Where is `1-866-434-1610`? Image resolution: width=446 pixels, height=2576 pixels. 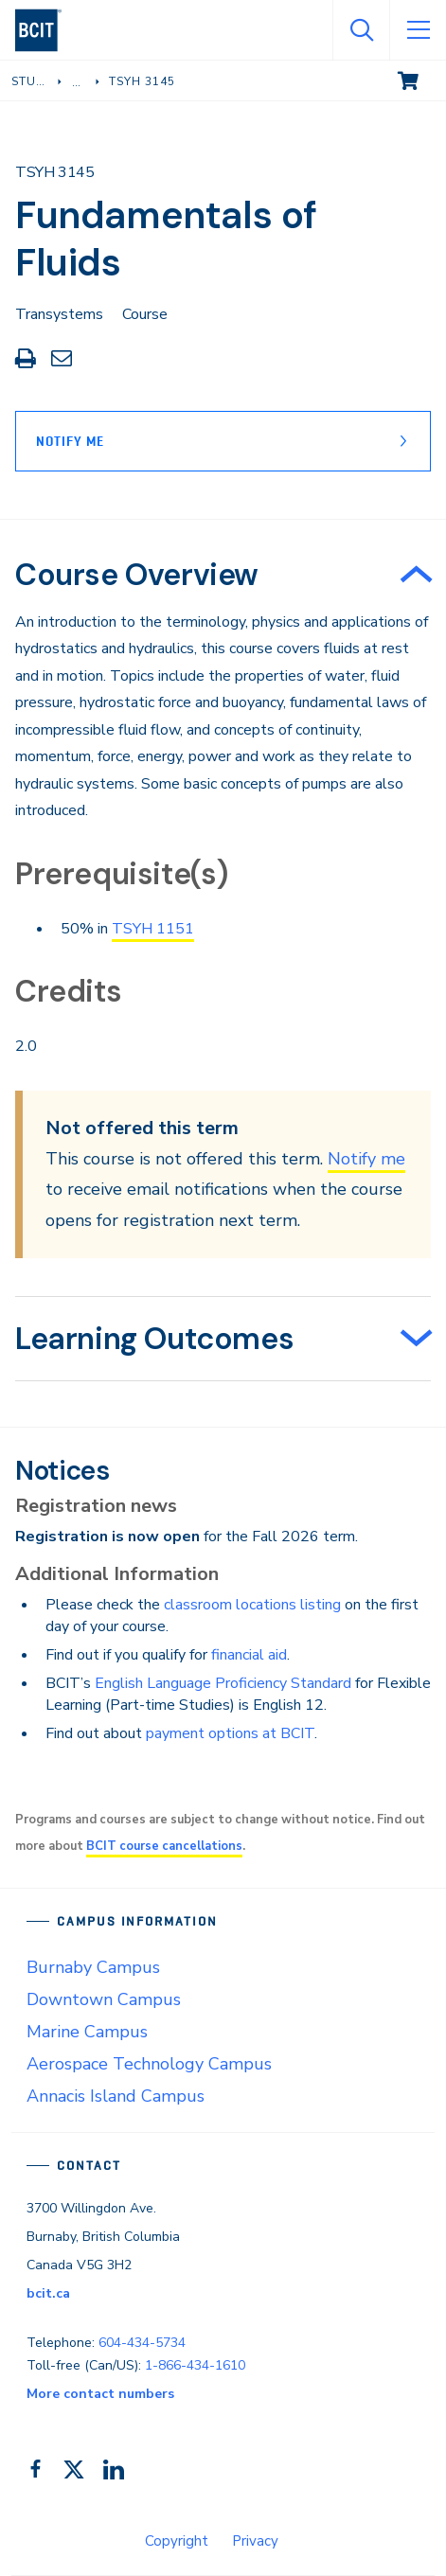
1-866-434-1610 is located at coordinates (195, 2365).